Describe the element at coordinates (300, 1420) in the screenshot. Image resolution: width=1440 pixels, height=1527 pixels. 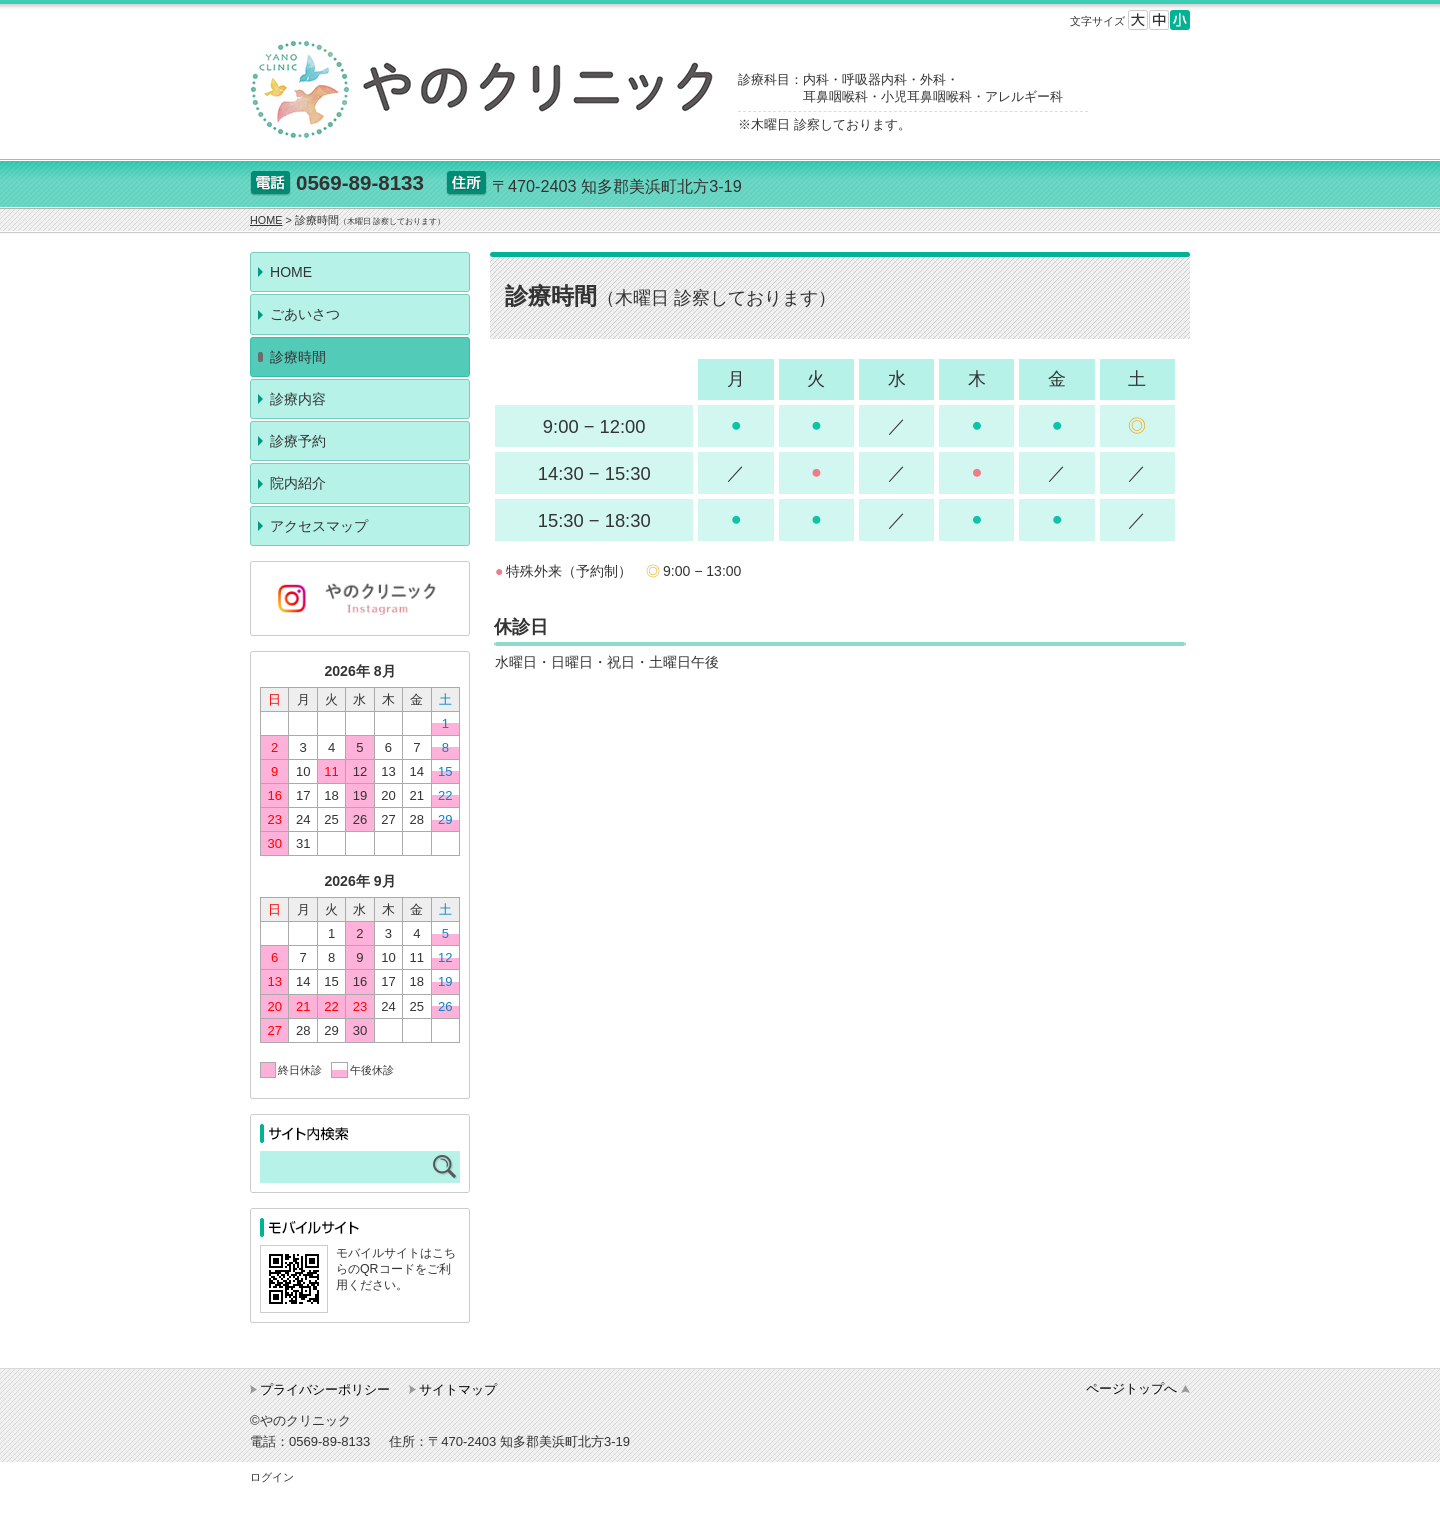
I see `©やのクリニック` at that location.